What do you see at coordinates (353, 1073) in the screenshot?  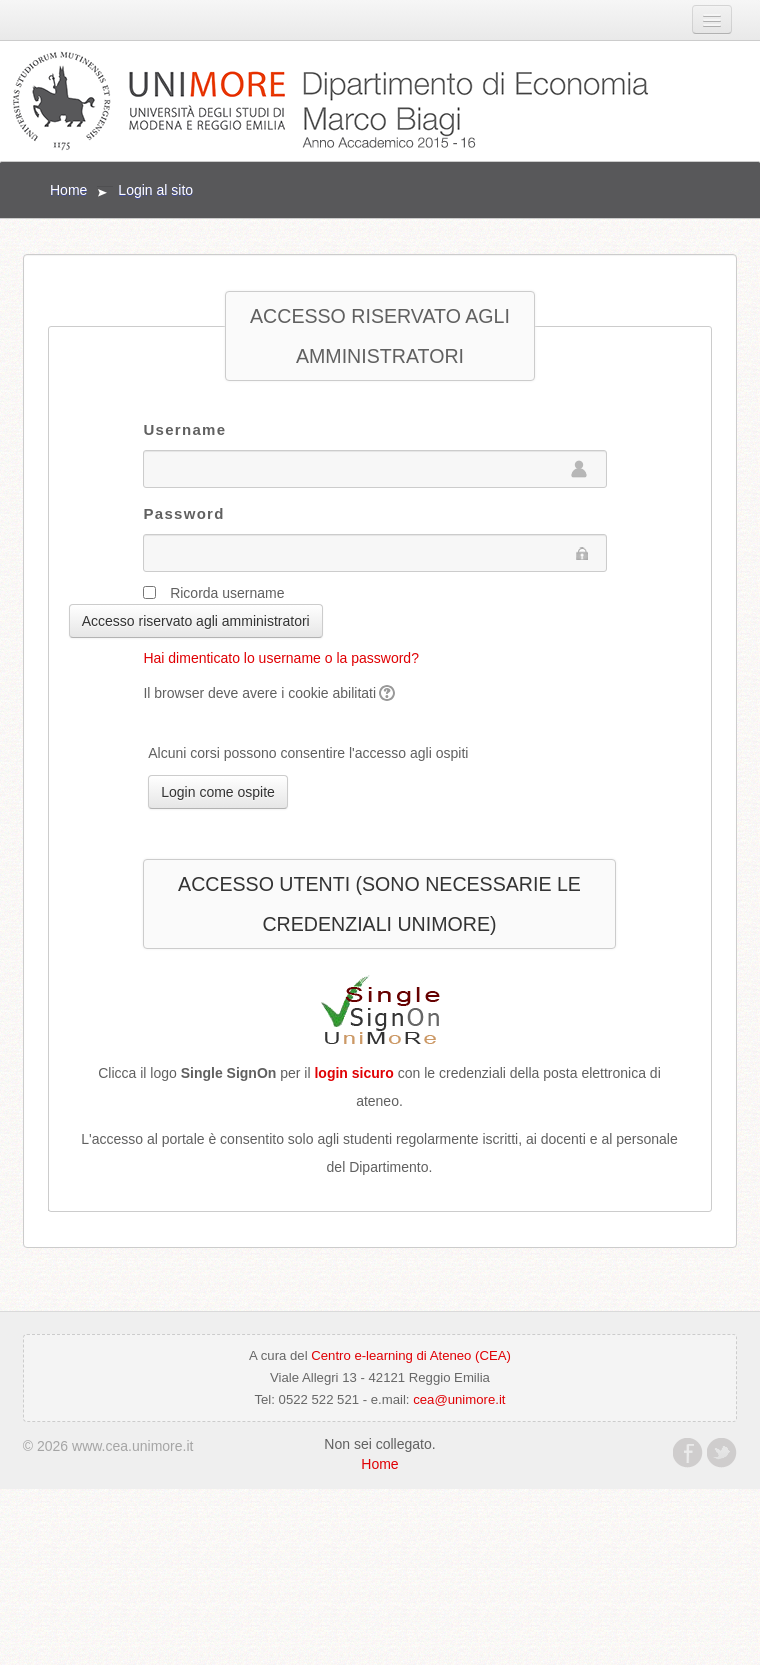 I see `login sicuro` at bounding box center [353, 1073].